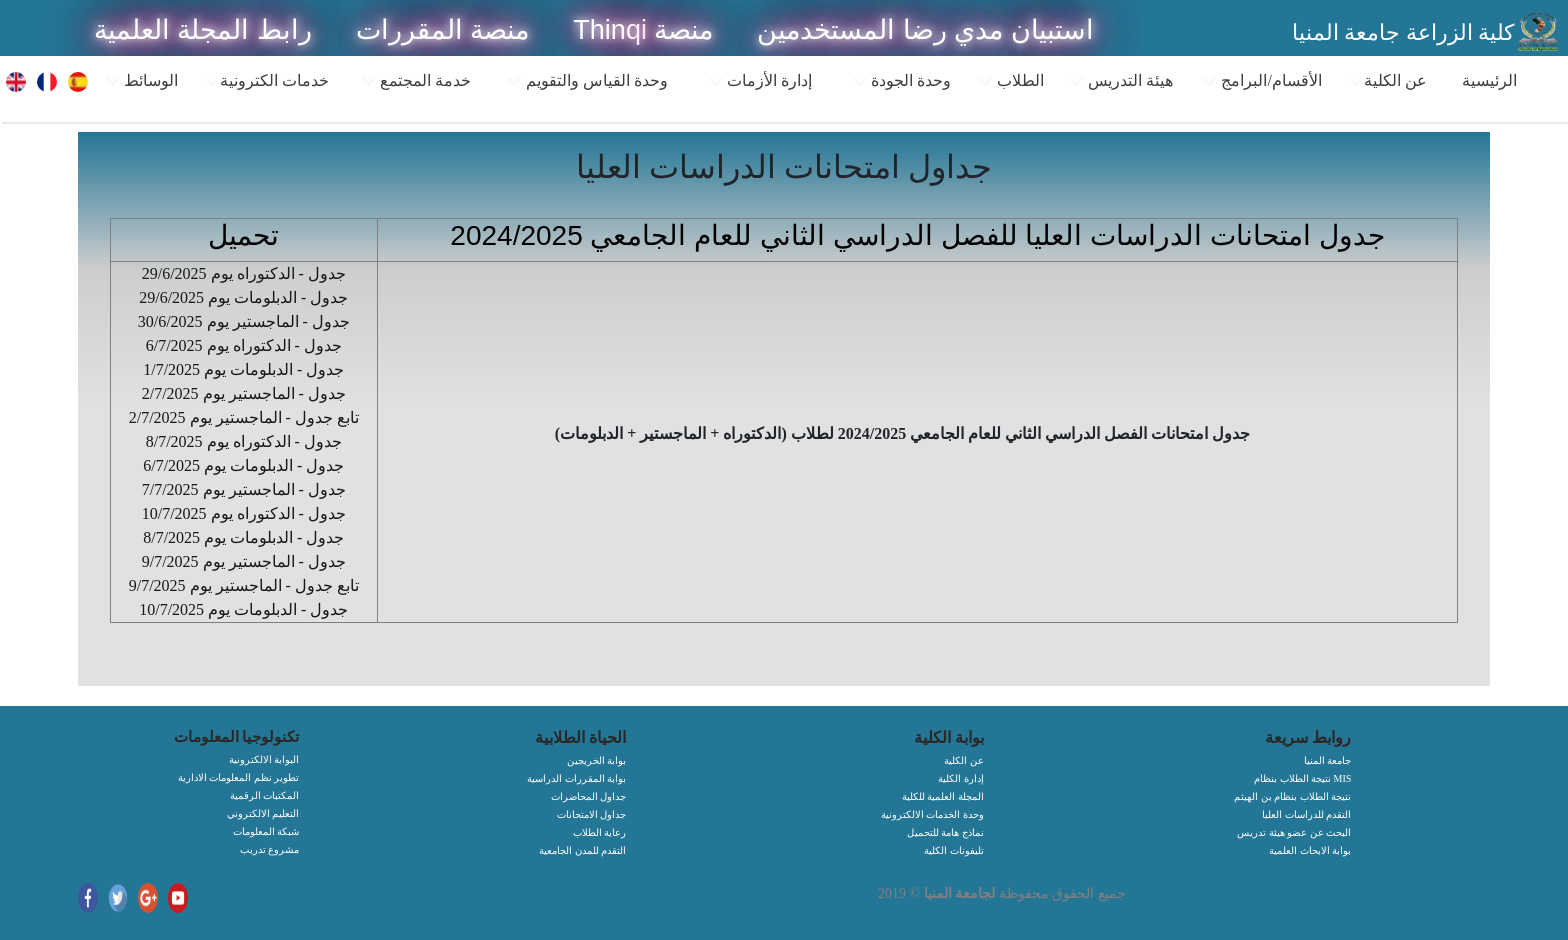 This screenshot has width=1568, height=940. I want to click on الوسائط, so click(141, 81).